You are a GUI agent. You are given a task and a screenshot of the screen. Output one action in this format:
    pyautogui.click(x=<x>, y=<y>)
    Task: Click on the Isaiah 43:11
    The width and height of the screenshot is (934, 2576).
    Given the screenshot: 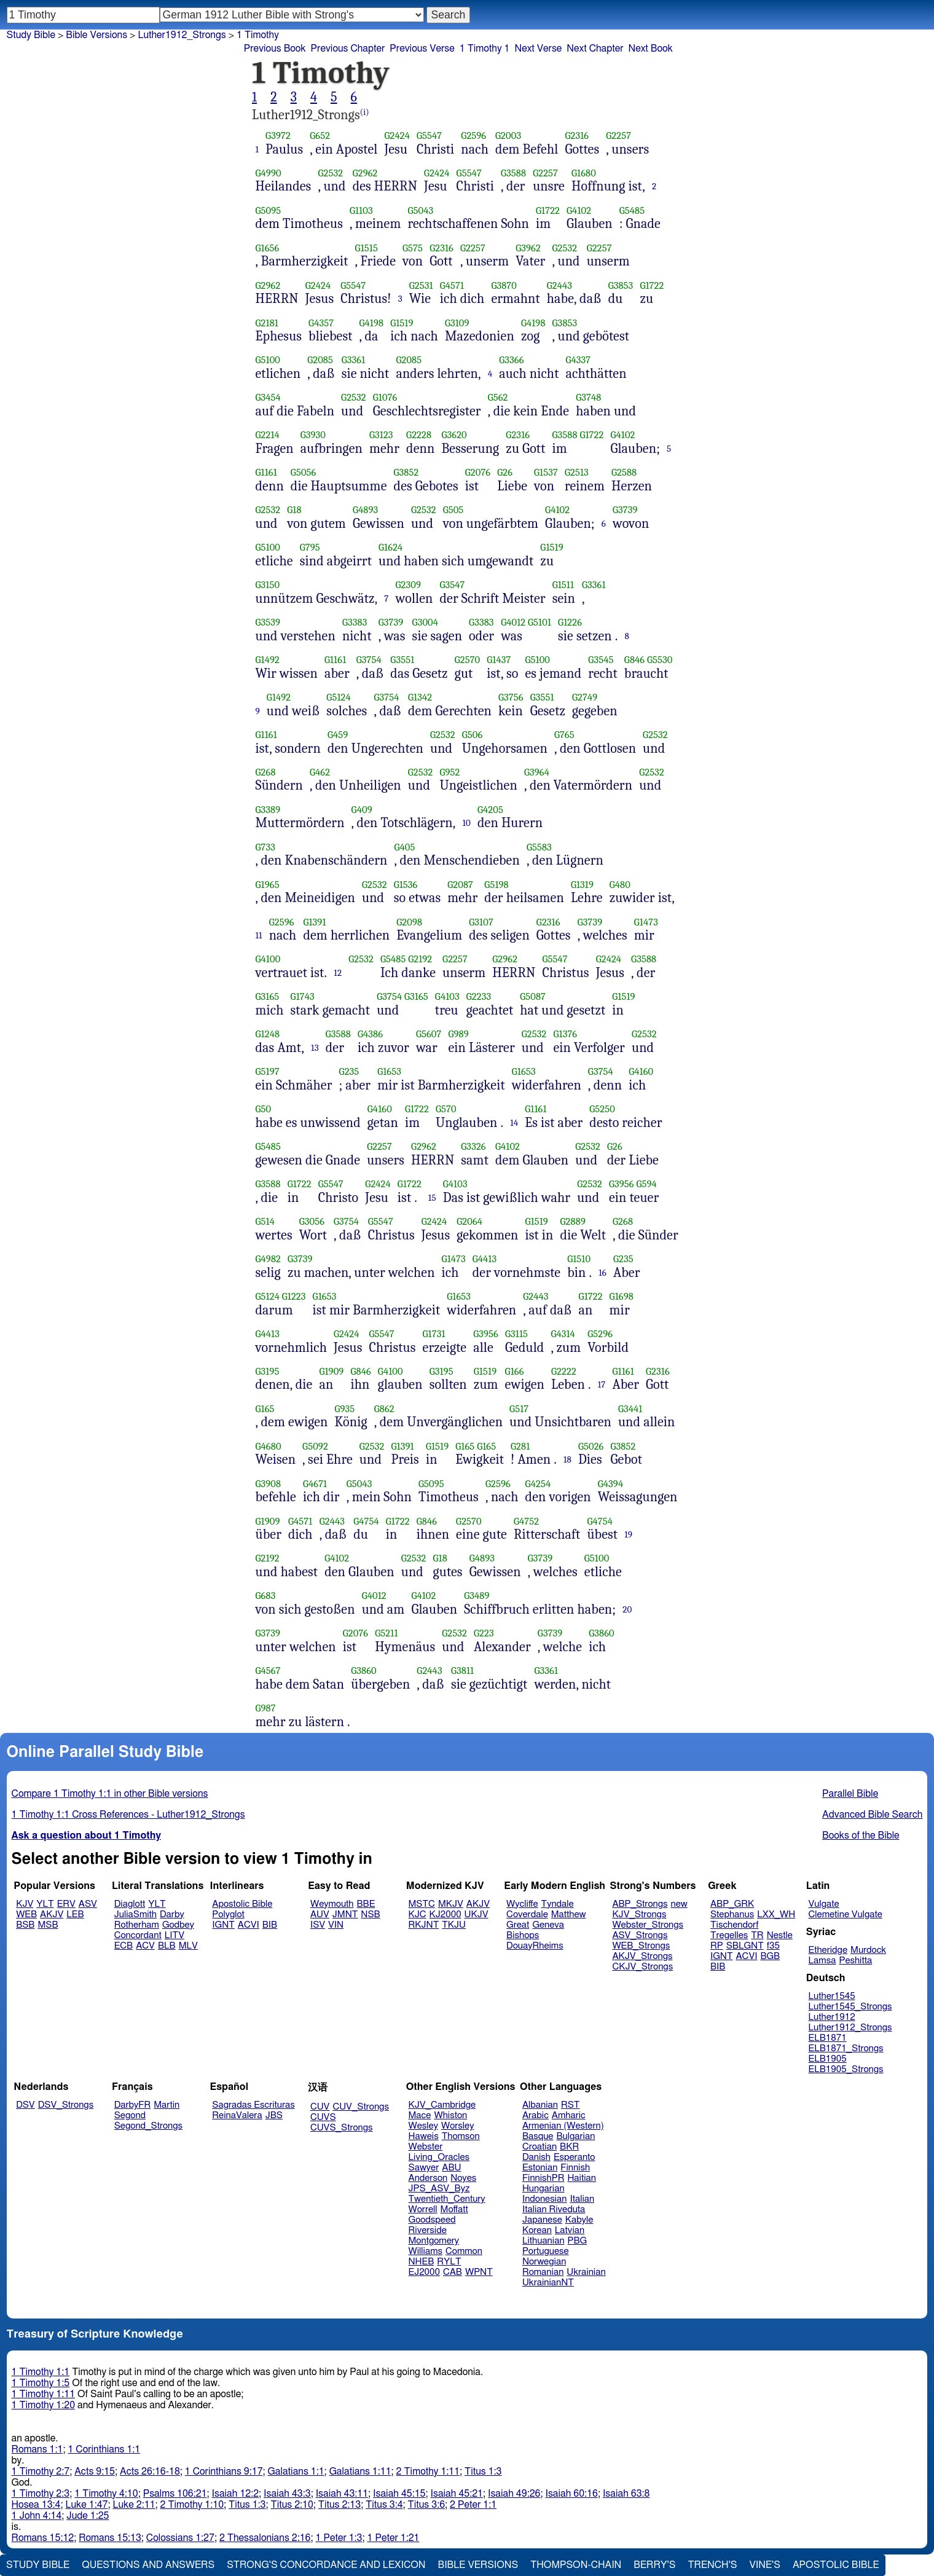 What is the action you would take?
    pyautogui.click(x=342, y=2494)
    